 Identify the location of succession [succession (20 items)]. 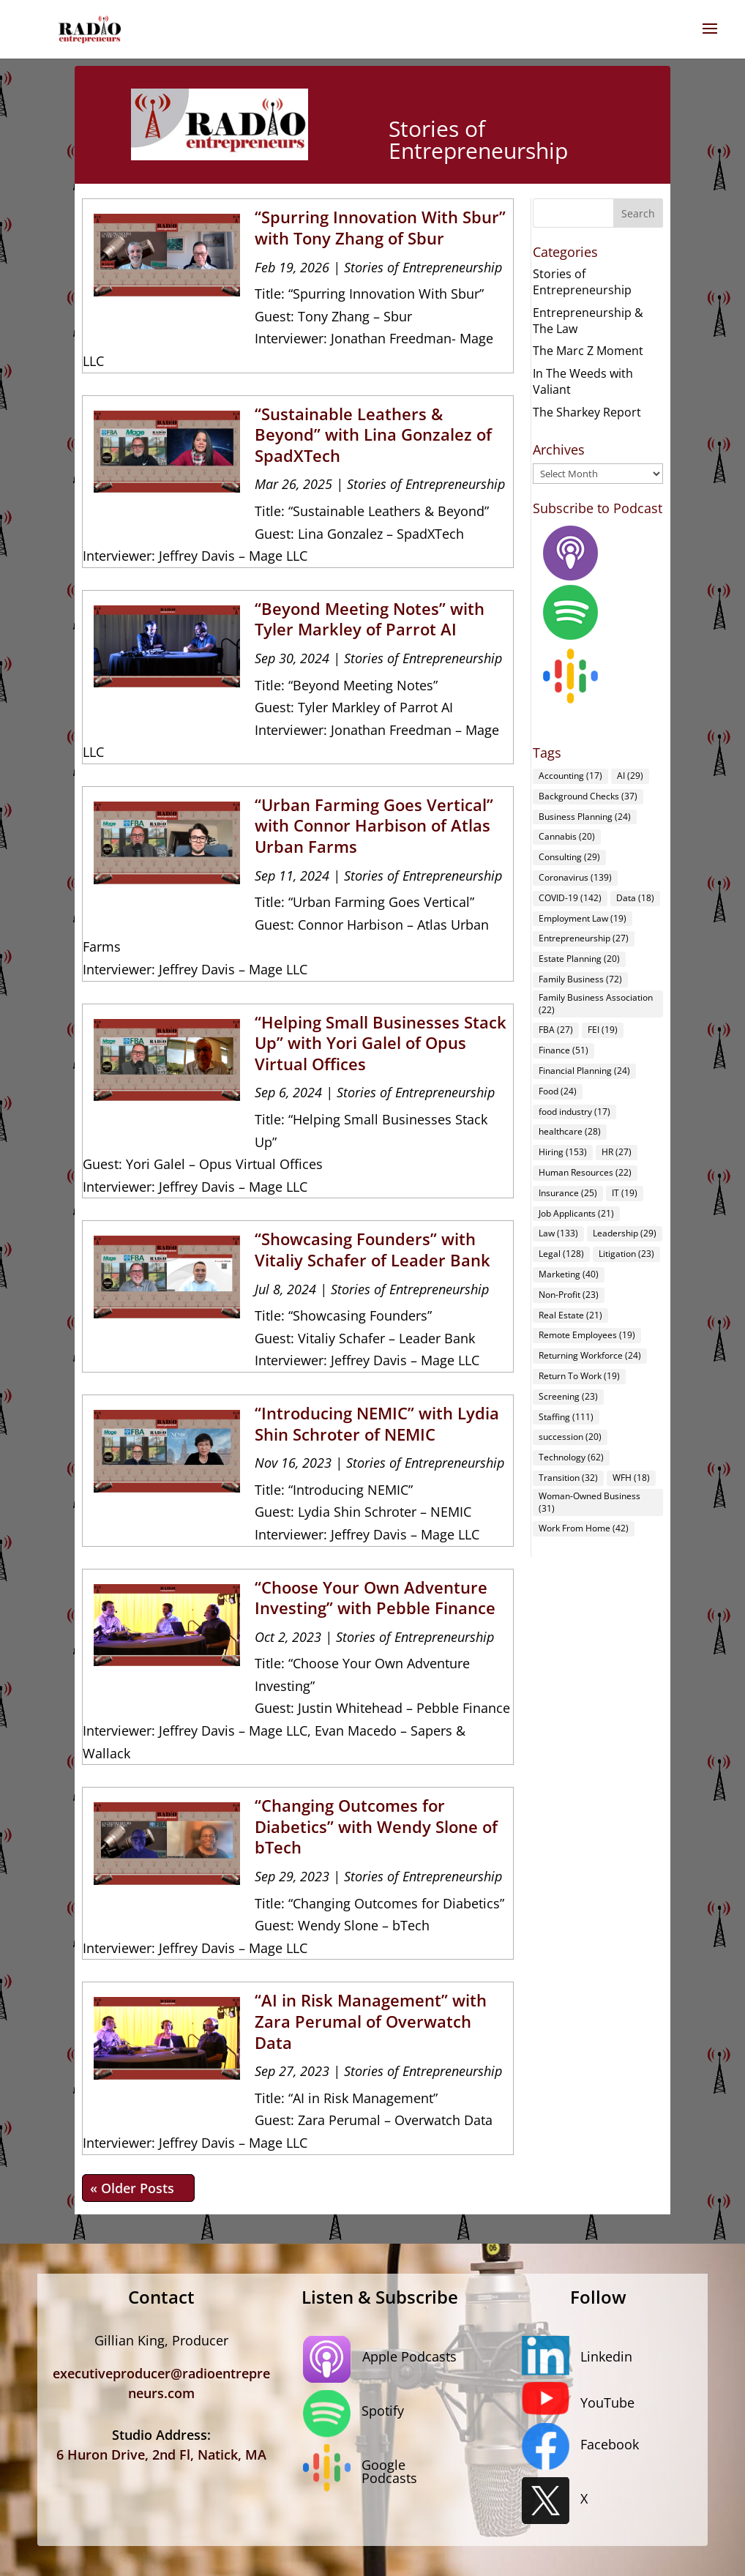
(570, 1436).